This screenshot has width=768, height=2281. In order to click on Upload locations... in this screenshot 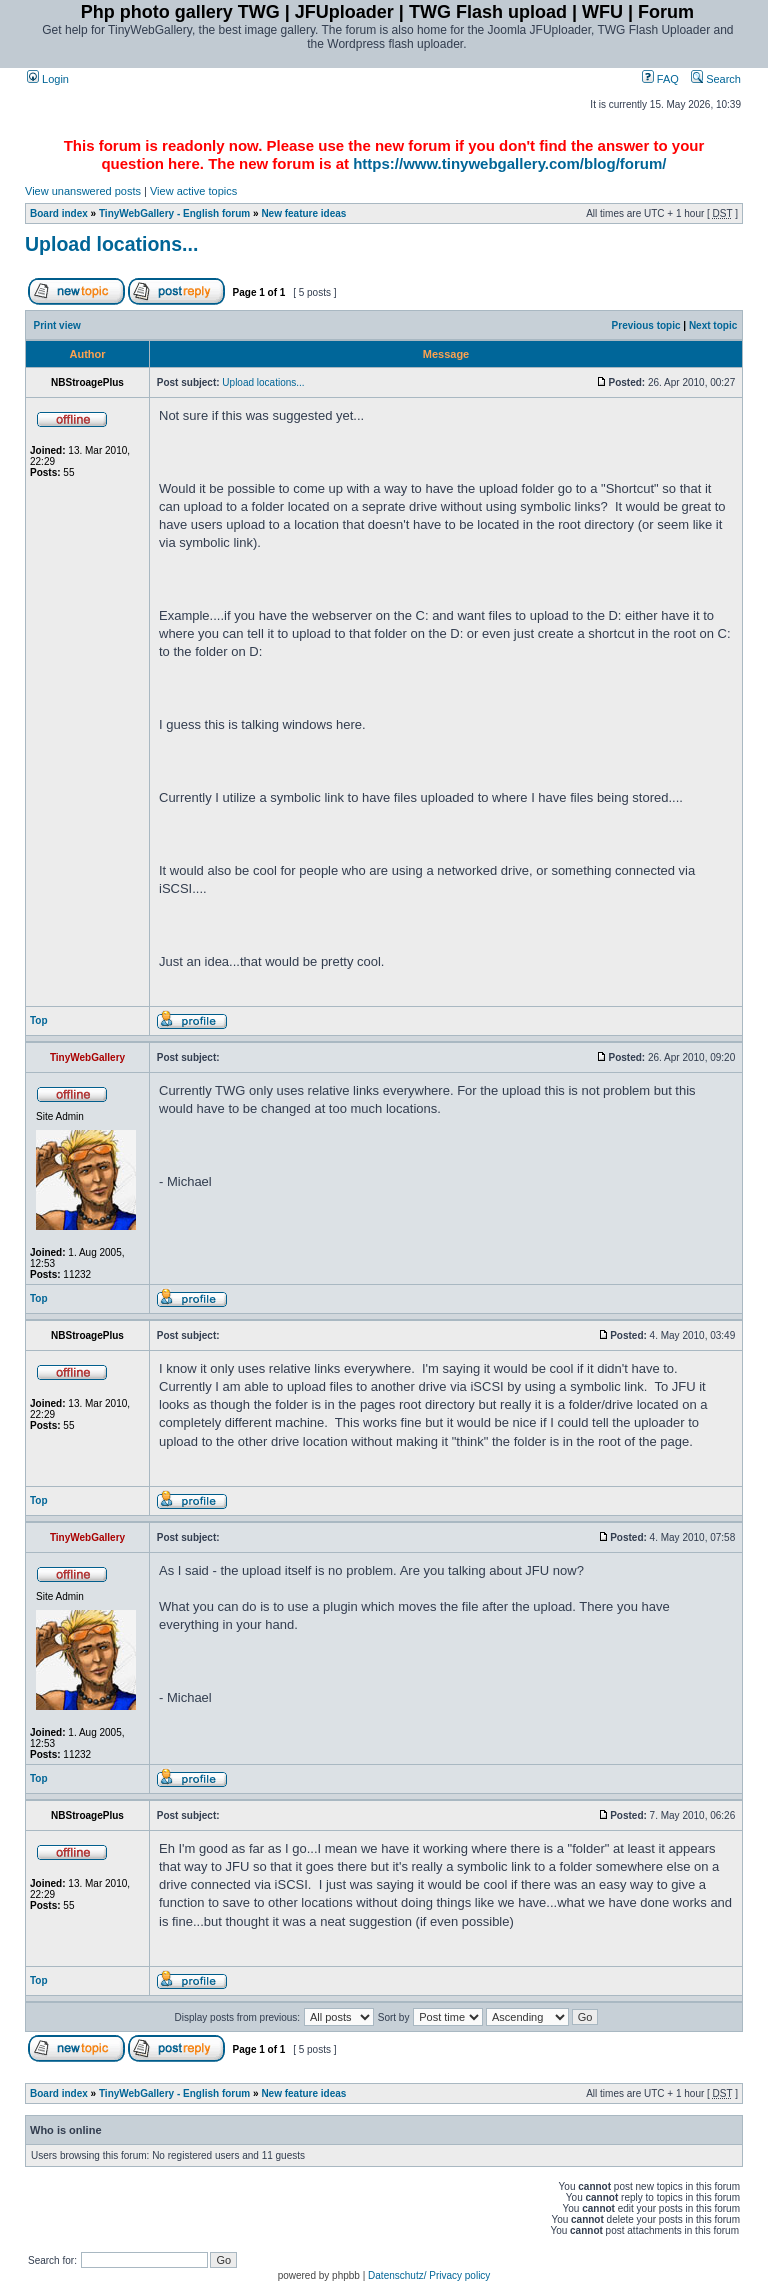, I will do `click(111, 244)`.